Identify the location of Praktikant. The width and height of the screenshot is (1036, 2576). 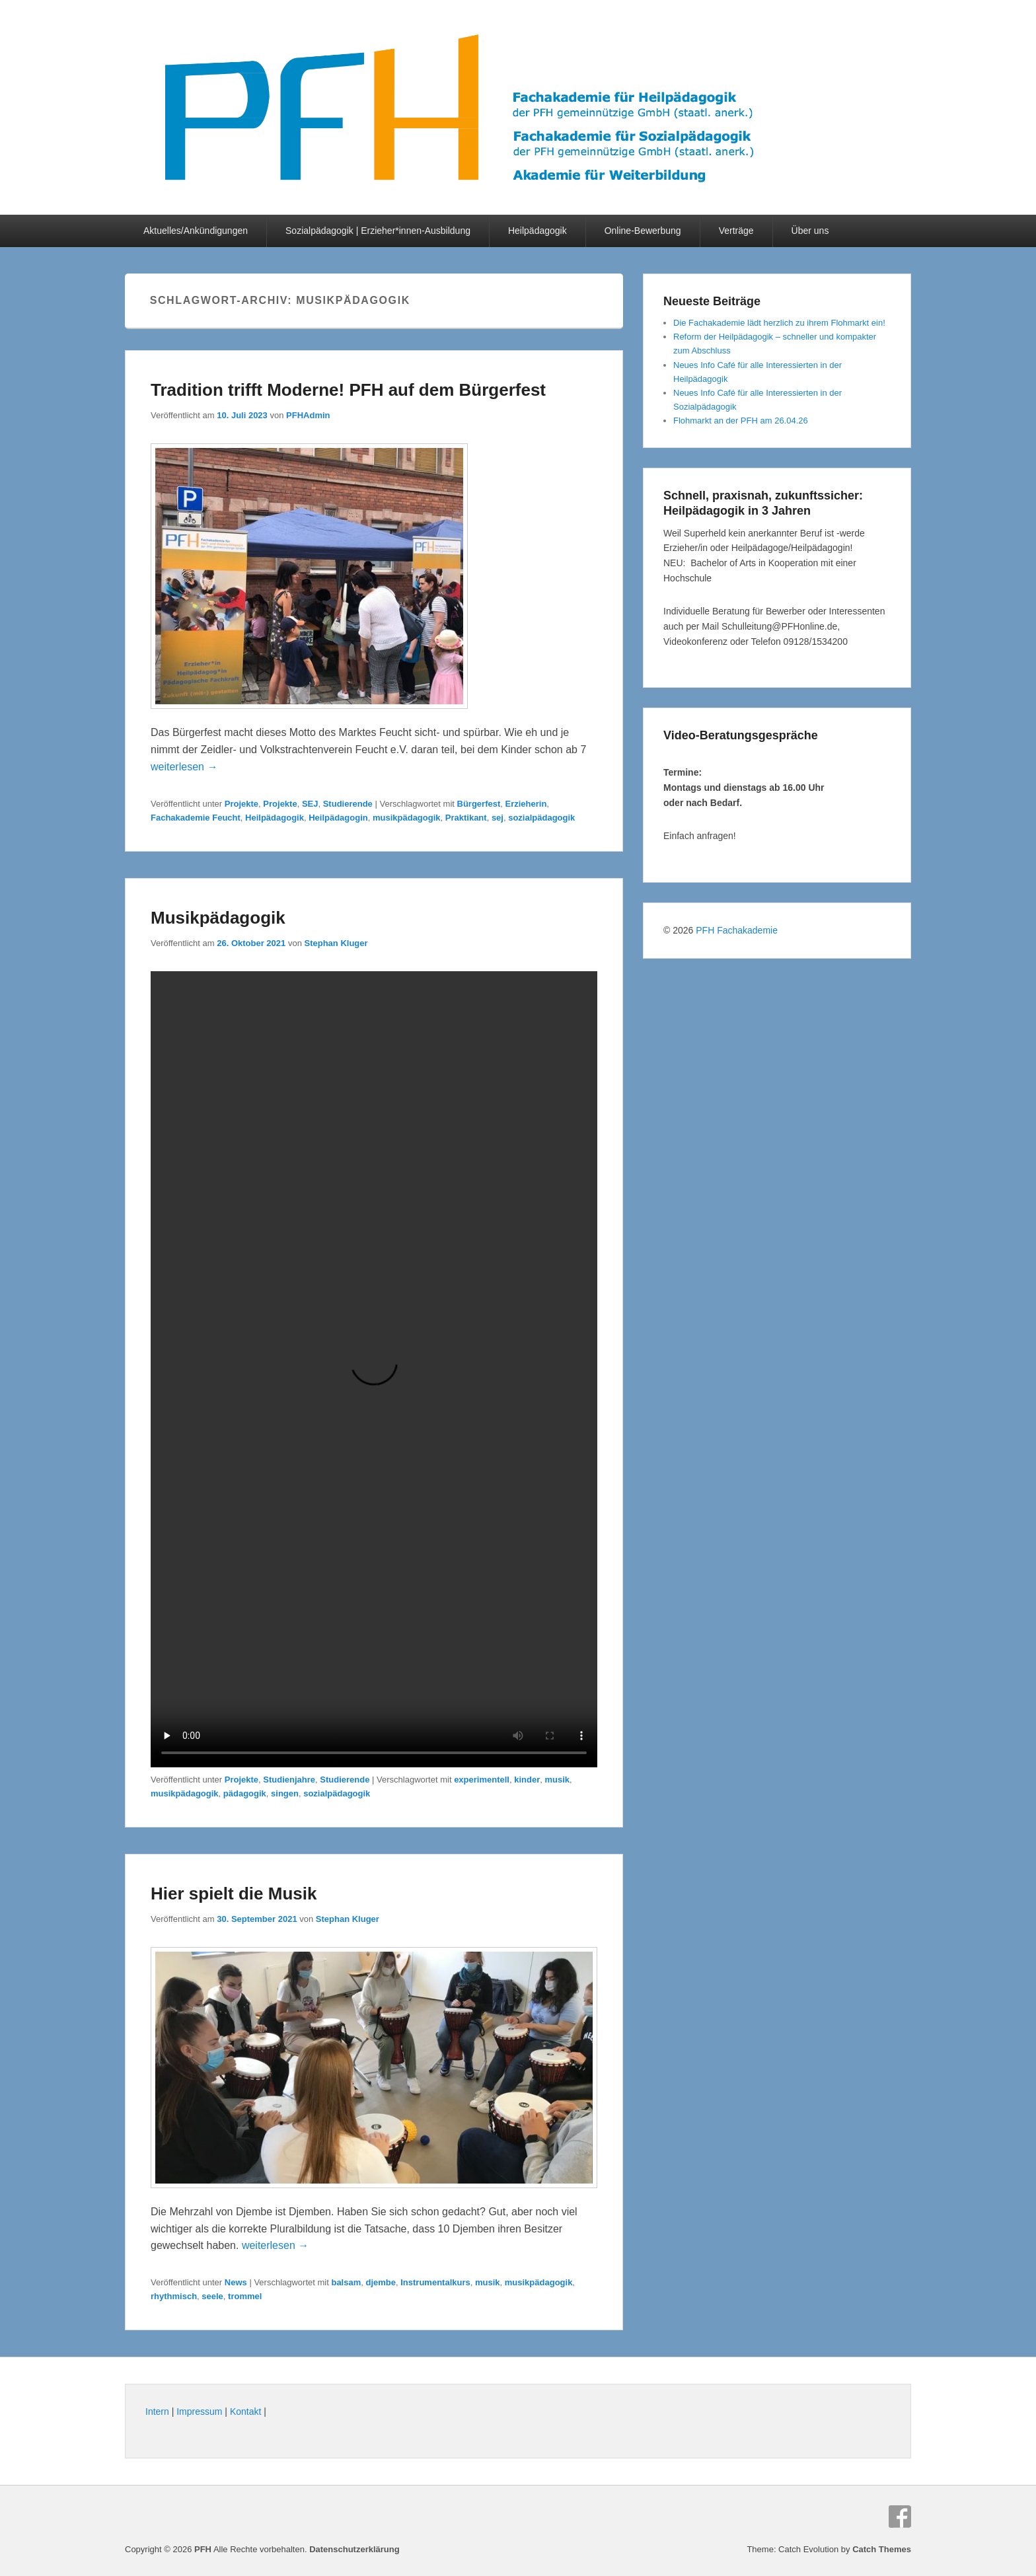
(466, 818).